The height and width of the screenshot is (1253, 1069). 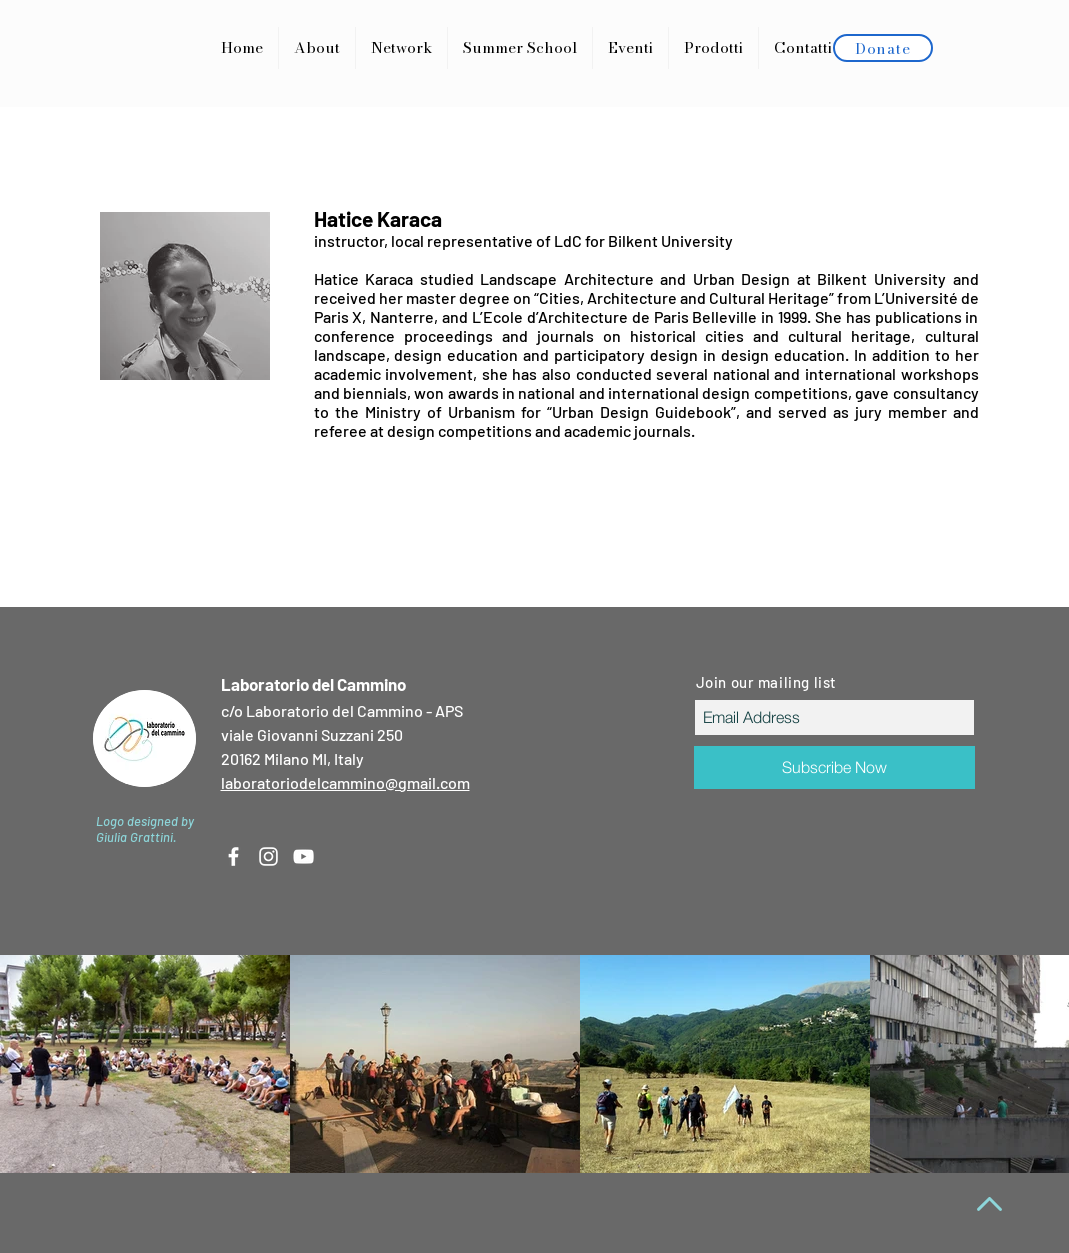 What do you see at coordinates (883, 48) in the screenshot?
I see `[Donate]` at bounding box center [883, 48].